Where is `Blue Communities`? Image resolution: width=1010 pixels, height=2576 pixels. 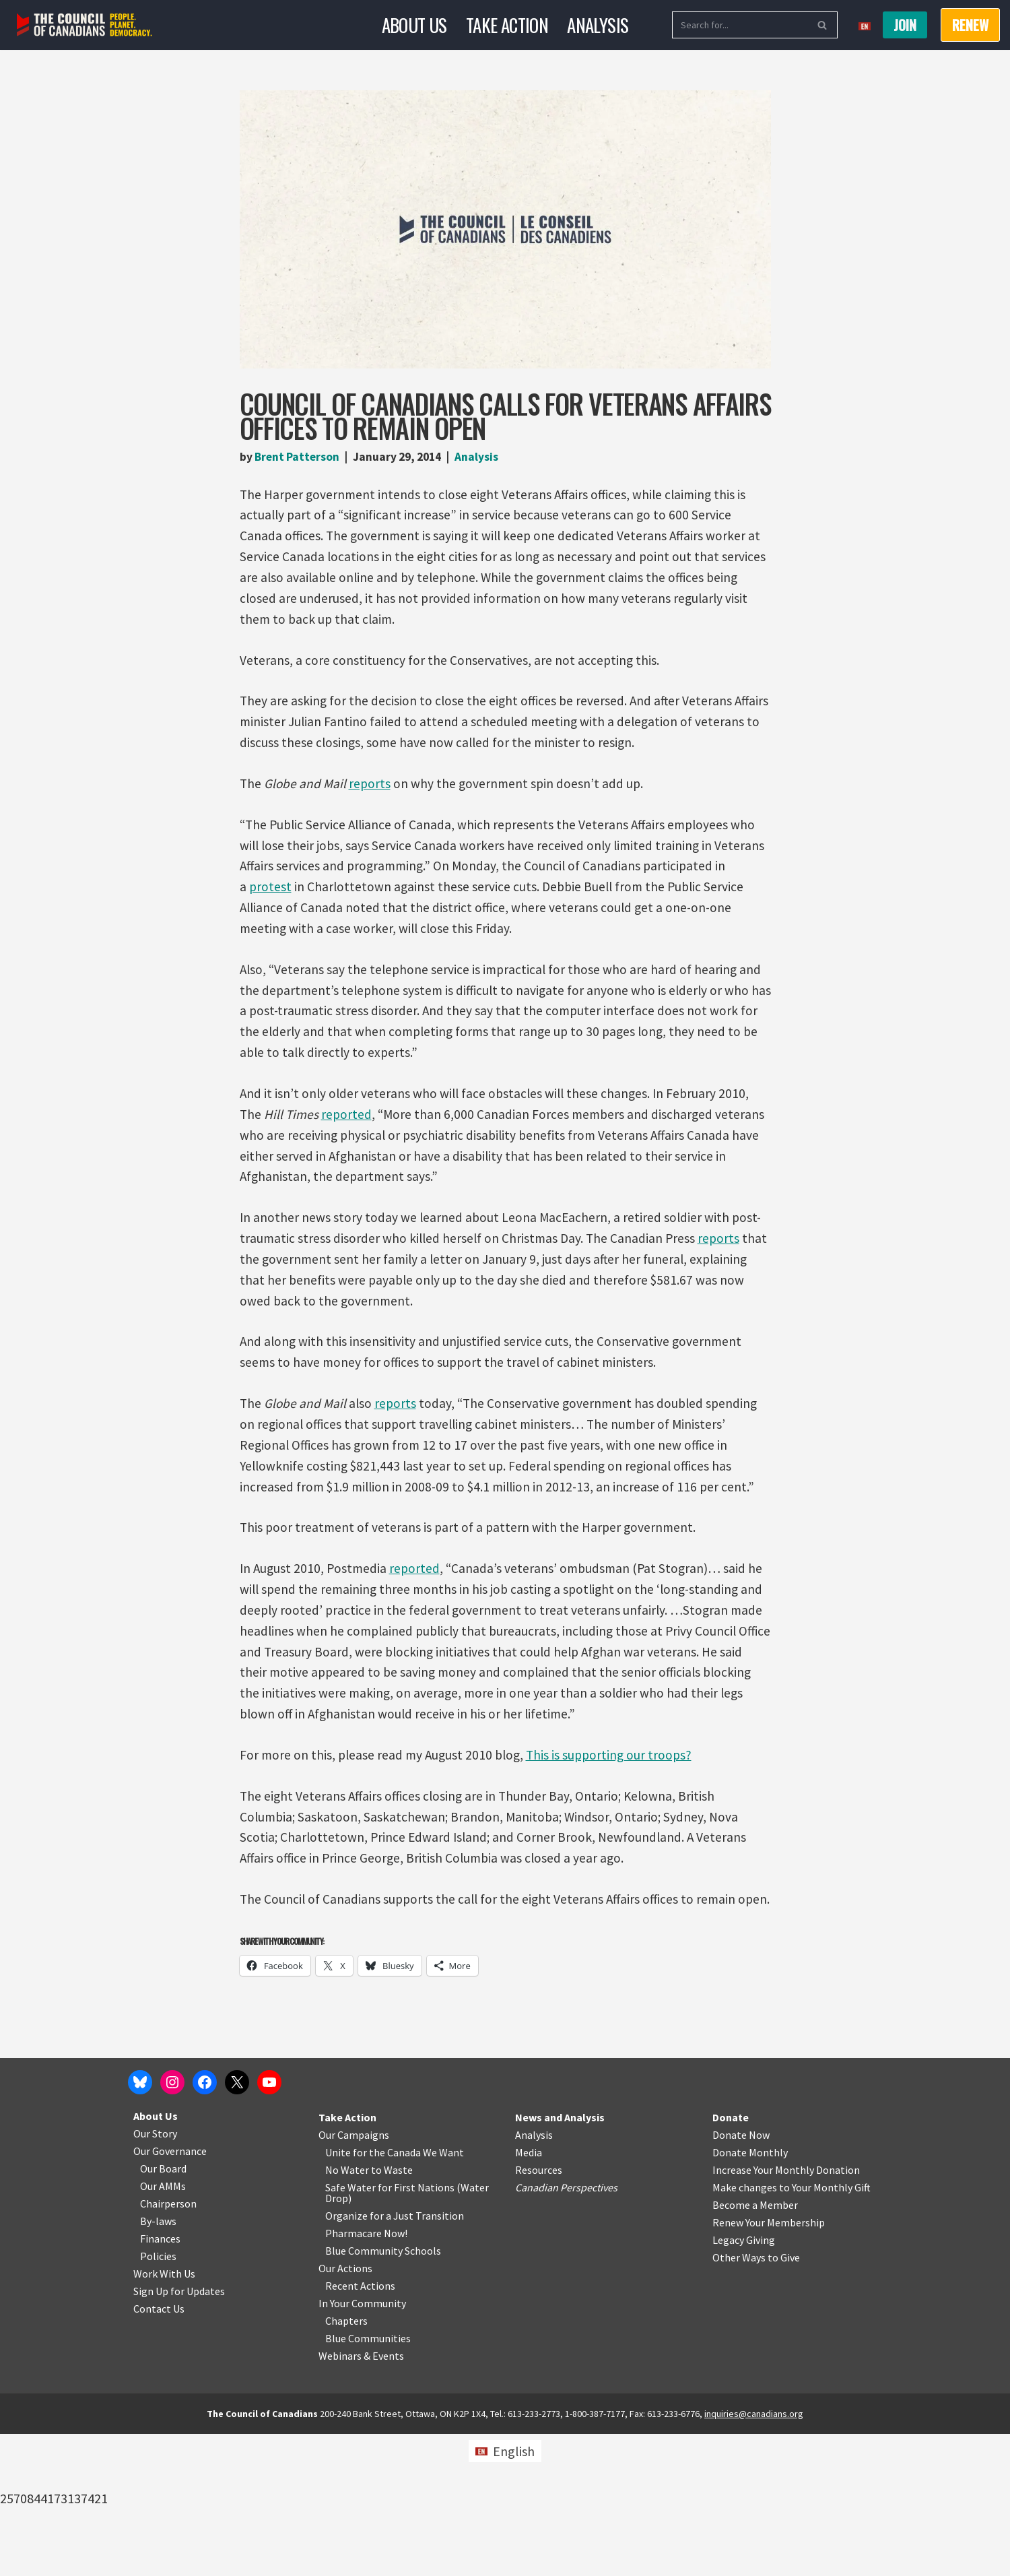
Blue Communities is located at coordinates (368, 2480).